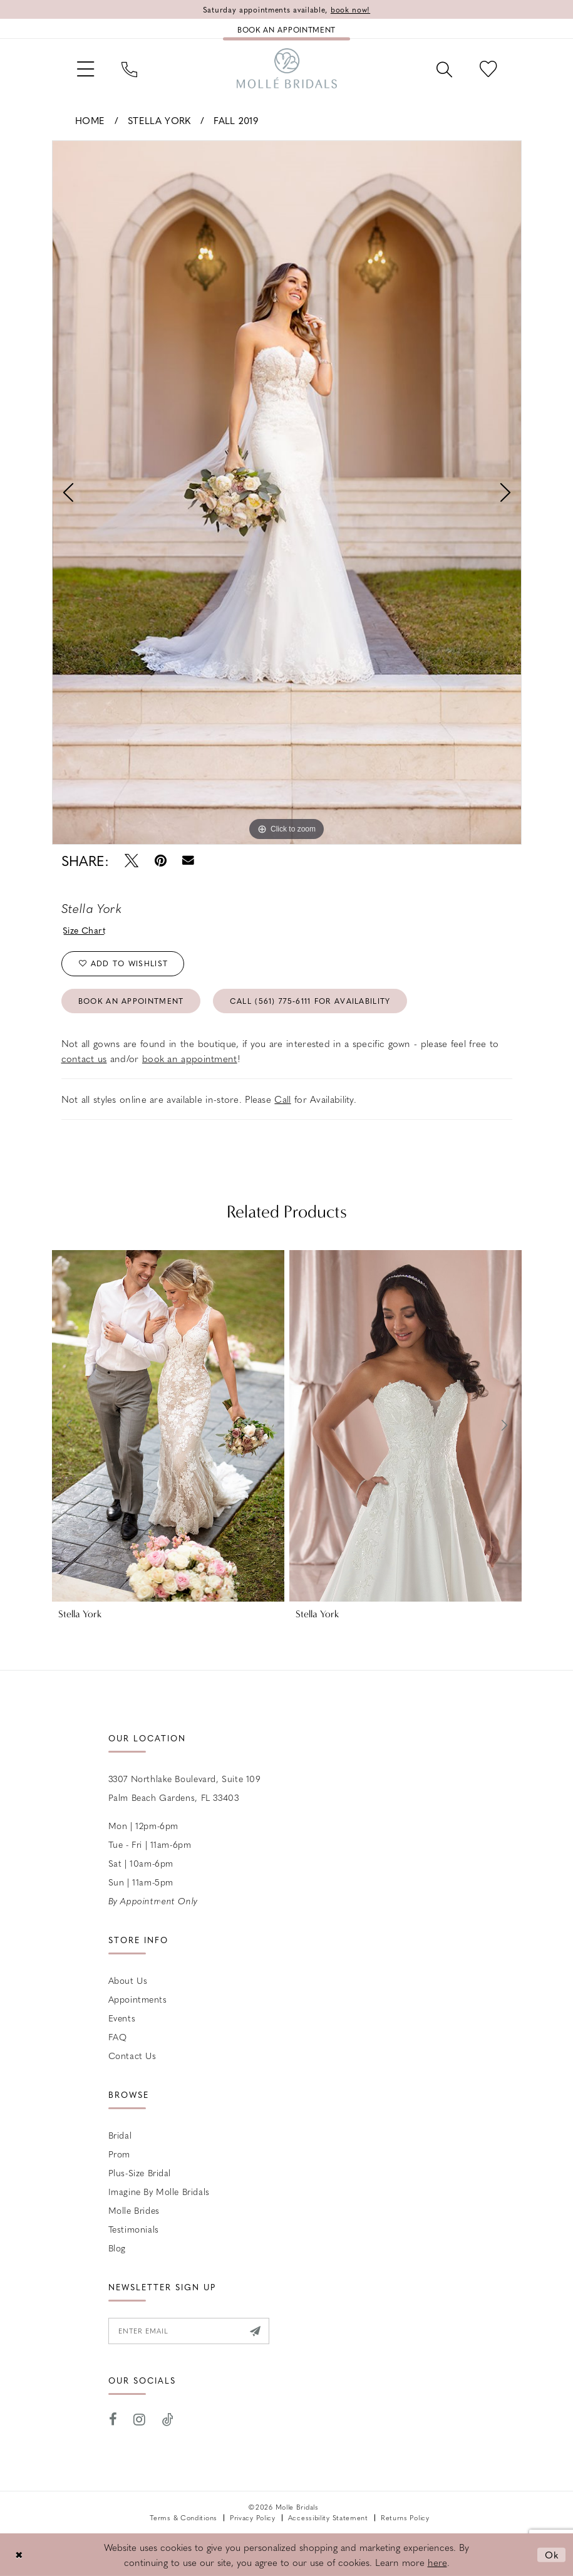  I want to click on Molle Brides, so click(134, 2210).